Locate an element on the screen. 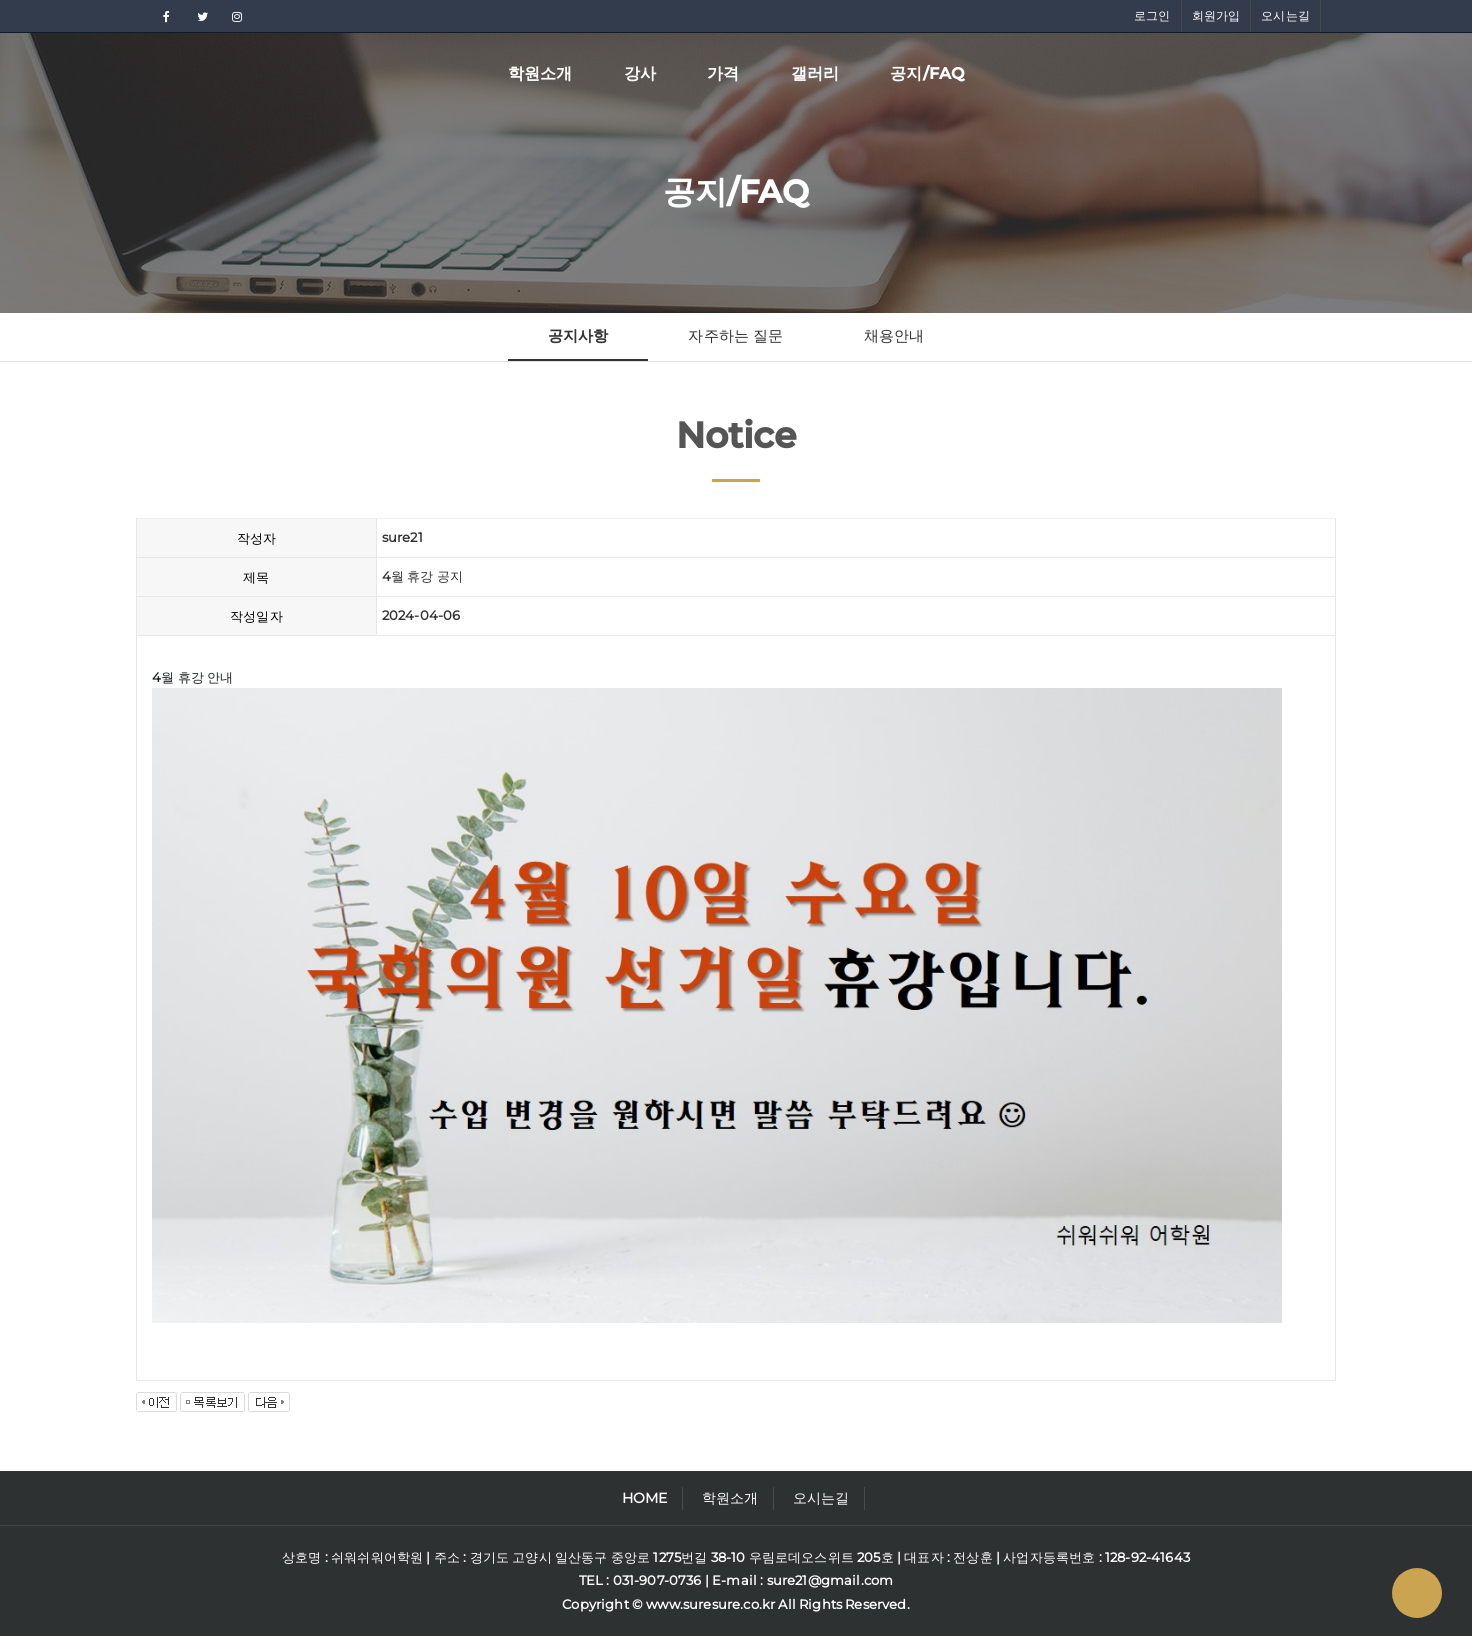 This screenshot has height=1636, width=1472. 오시는길 is located at coordinates (1285, 15).